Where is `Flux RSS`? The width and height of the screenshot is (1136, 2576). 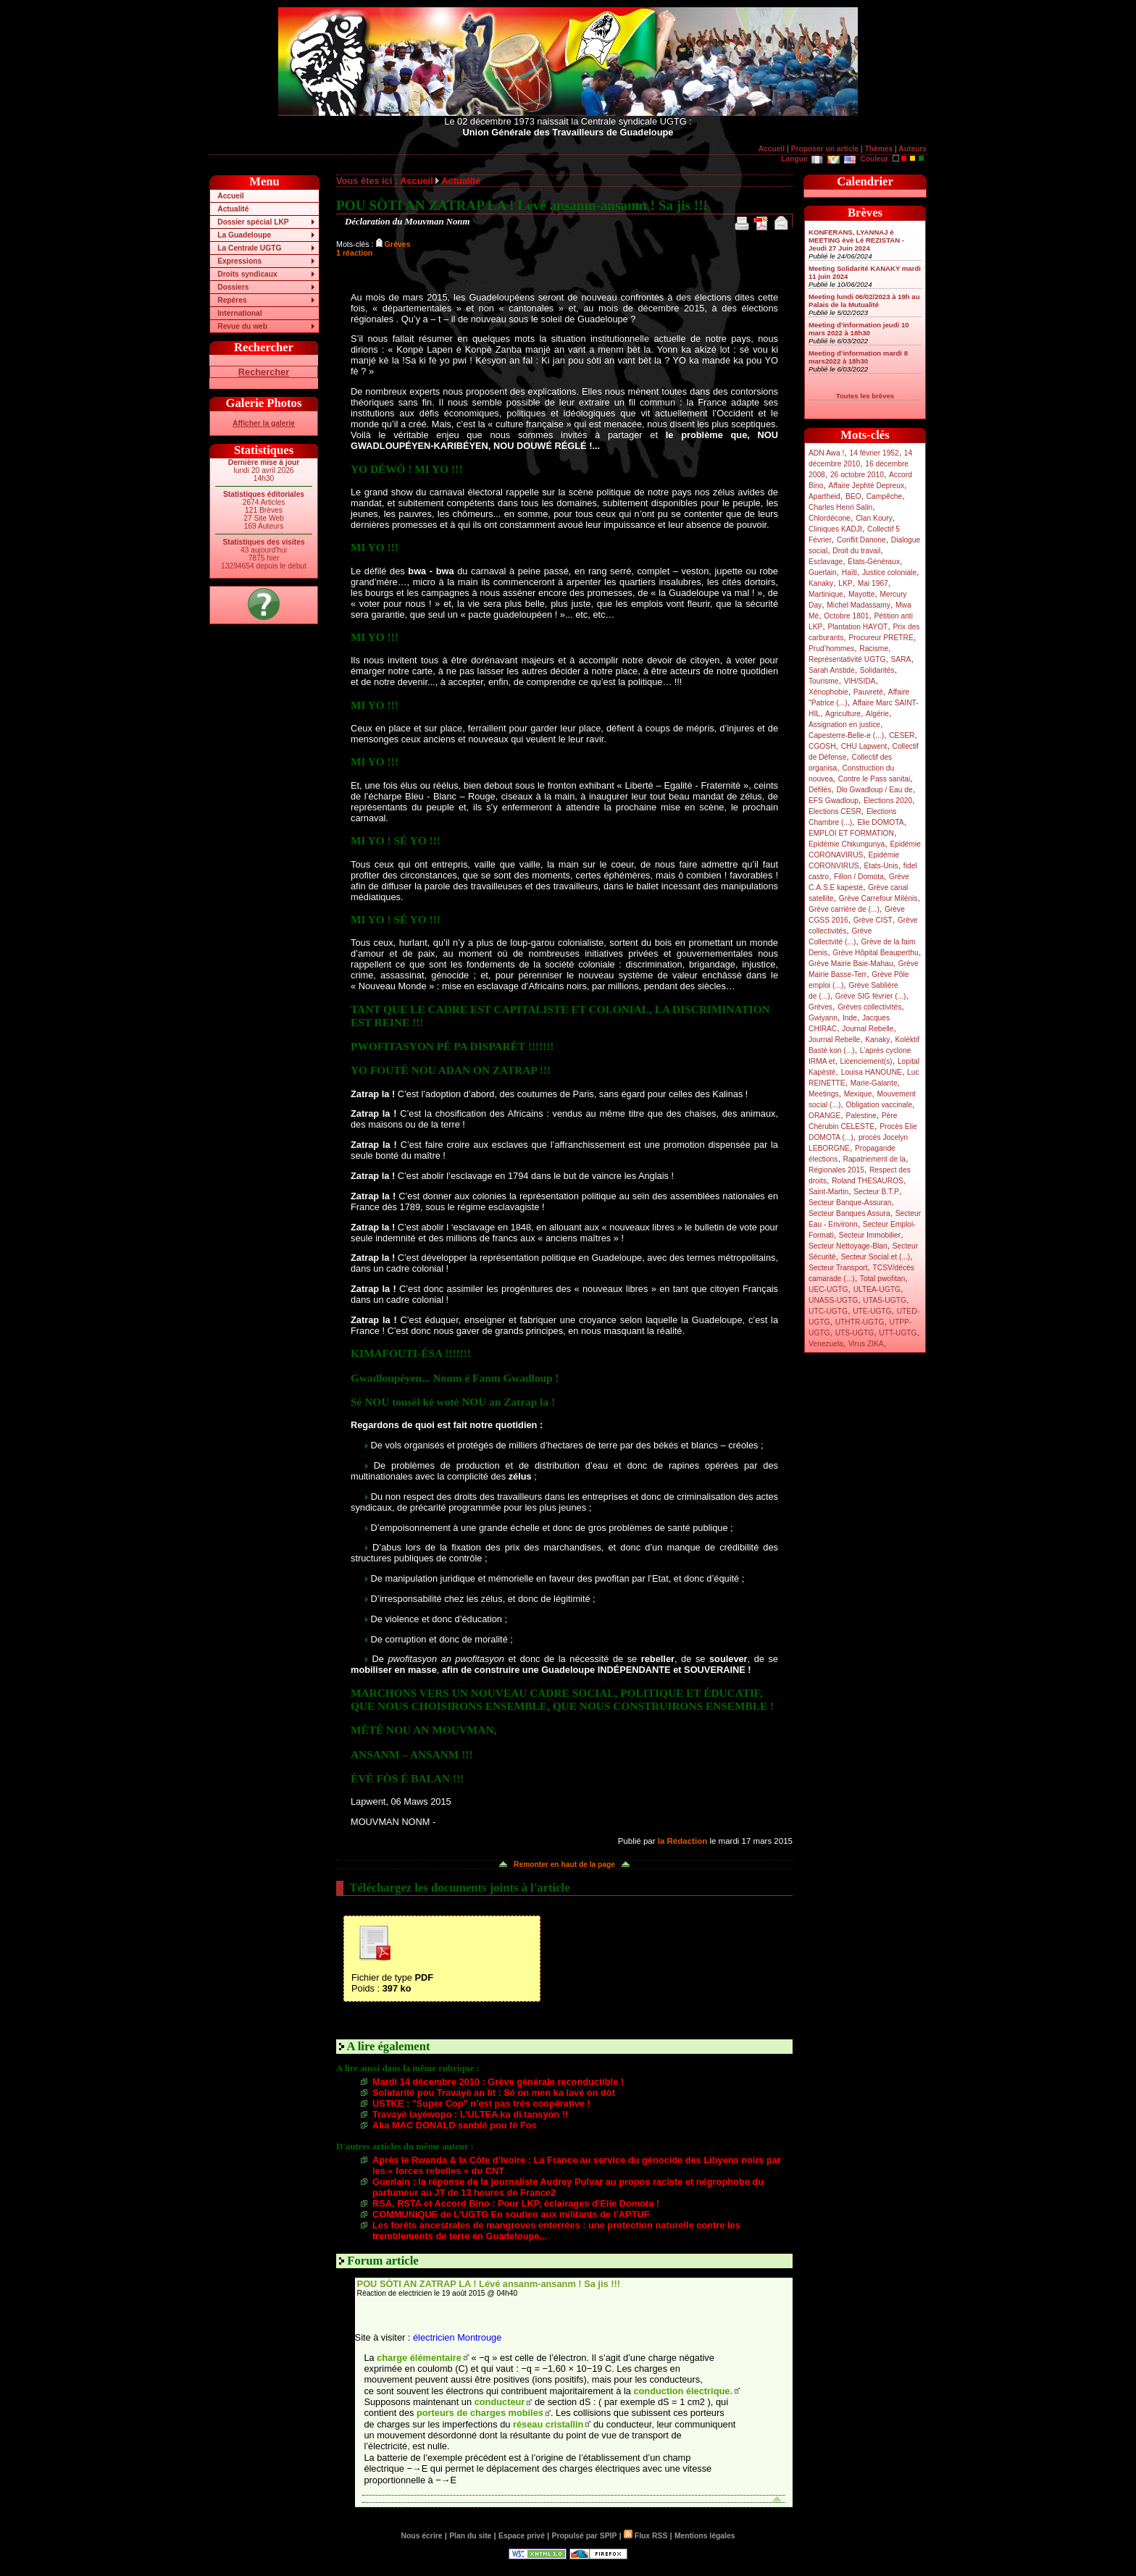 Flux RSS is located at coordinates (645, 2536).